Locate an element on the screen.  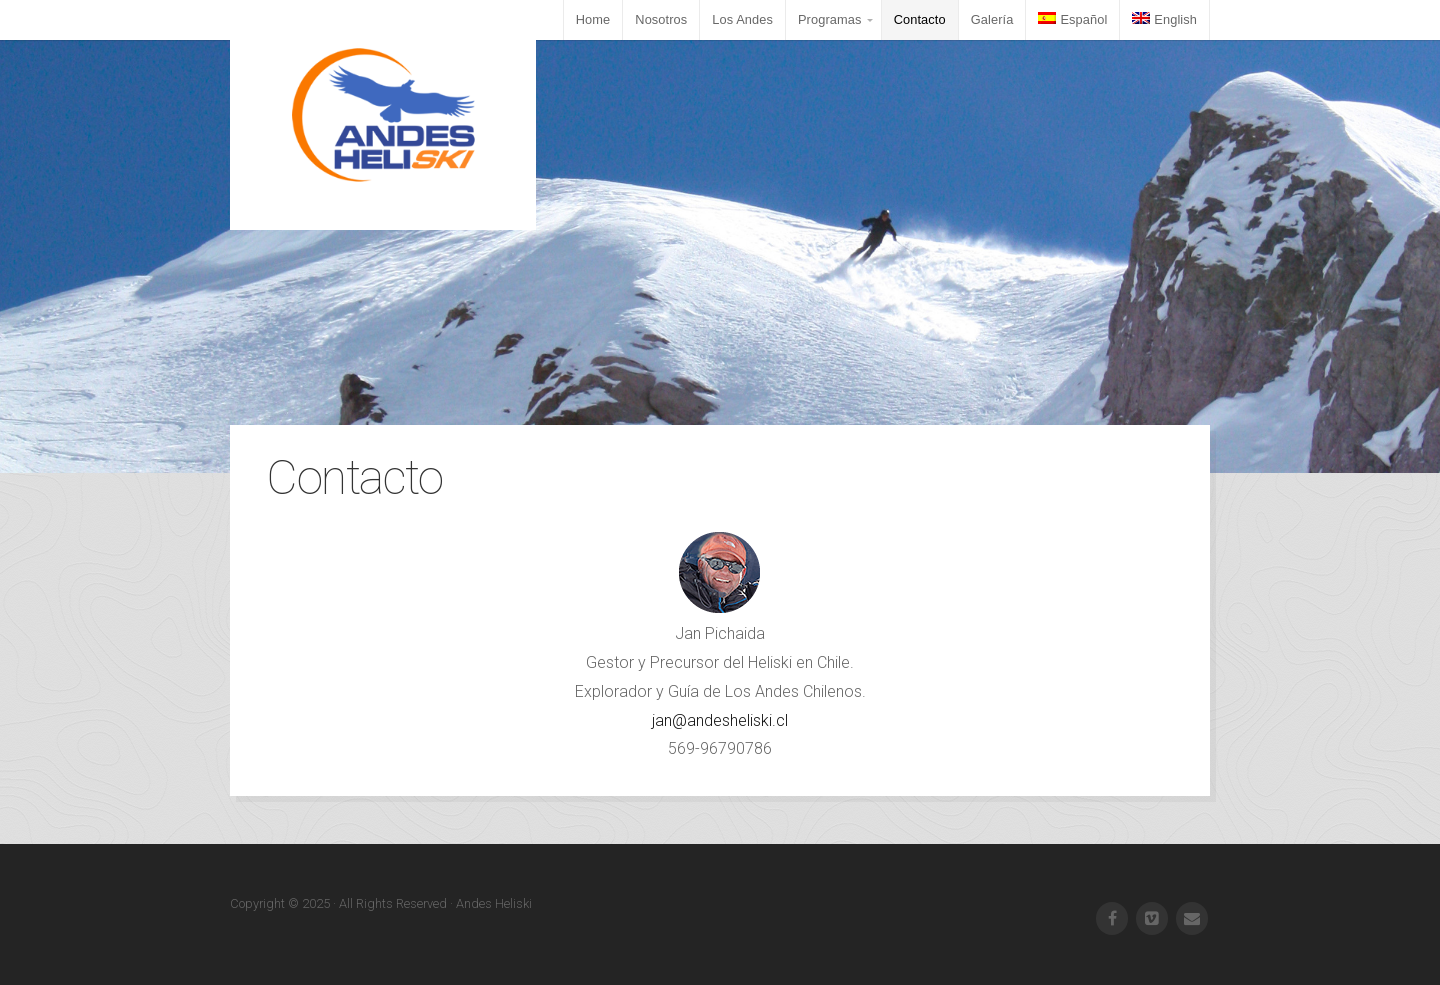
Los Andes is located at coordinates (742, 19).